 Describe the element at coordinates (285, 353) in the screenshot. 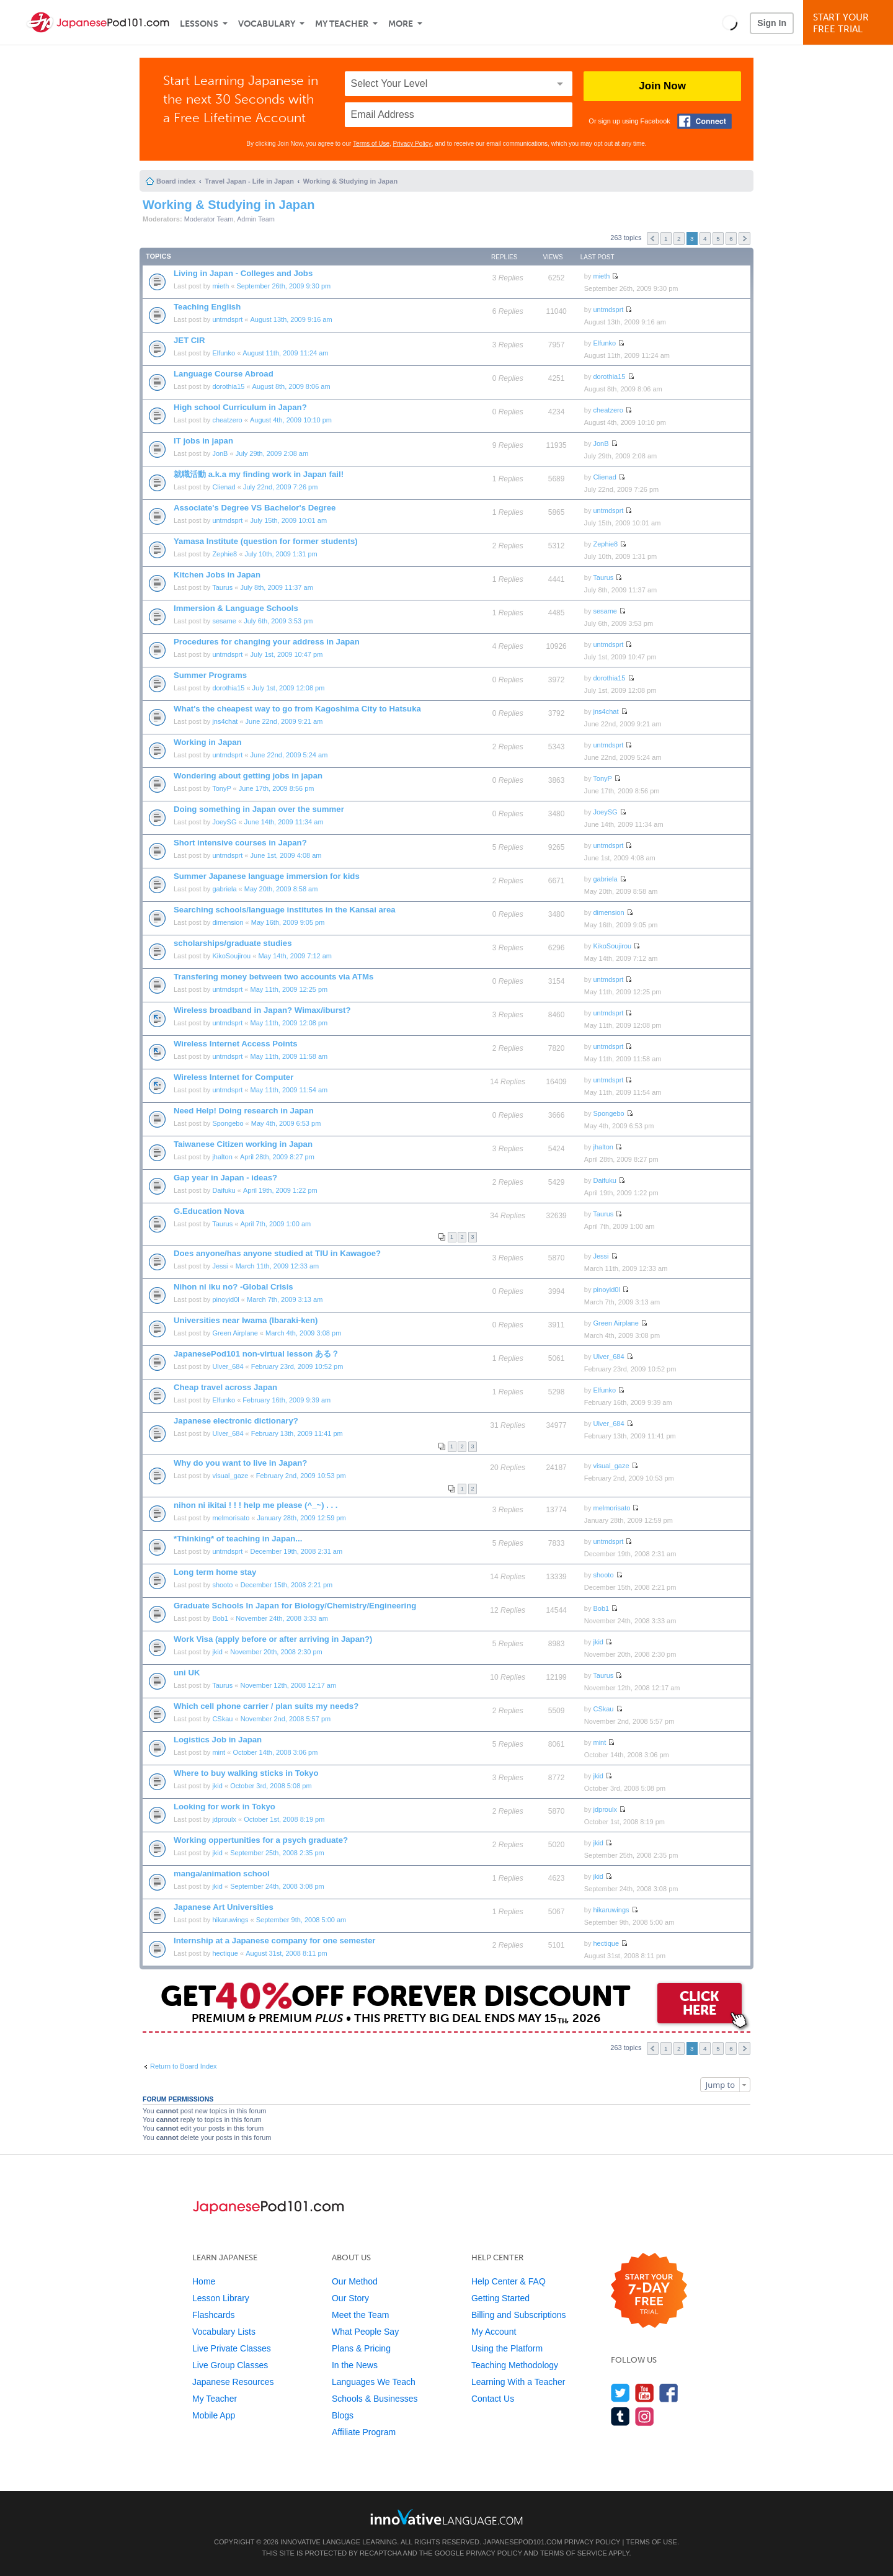

I see `August 11th, 2009 11:24 am` at that location.